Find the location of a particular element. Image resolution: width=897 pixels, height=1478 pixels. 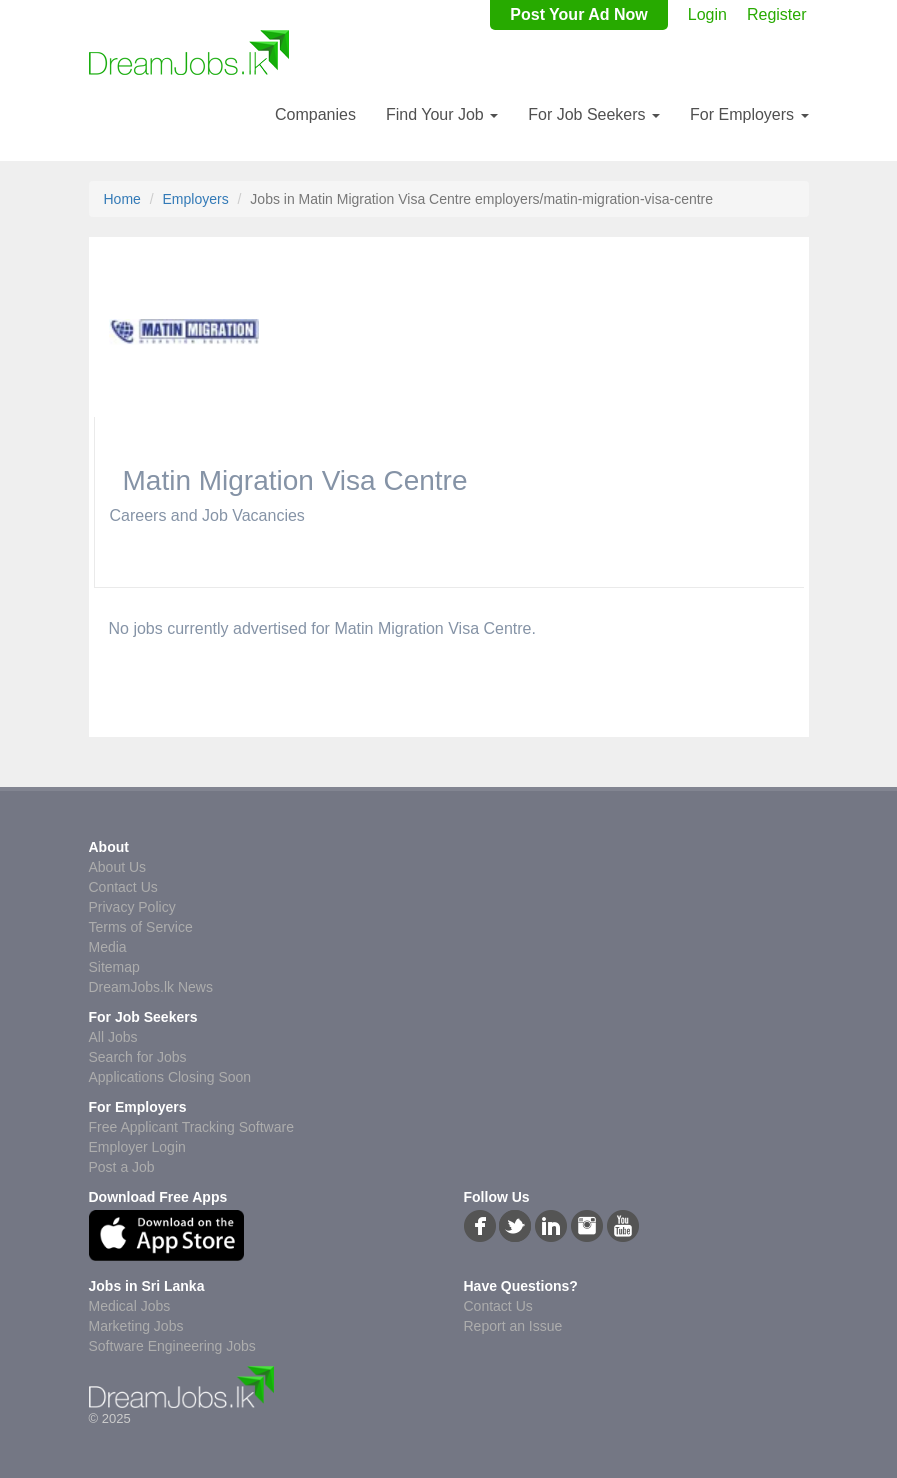

Software Engineering Jobs is located at coordinates (172, 1346).